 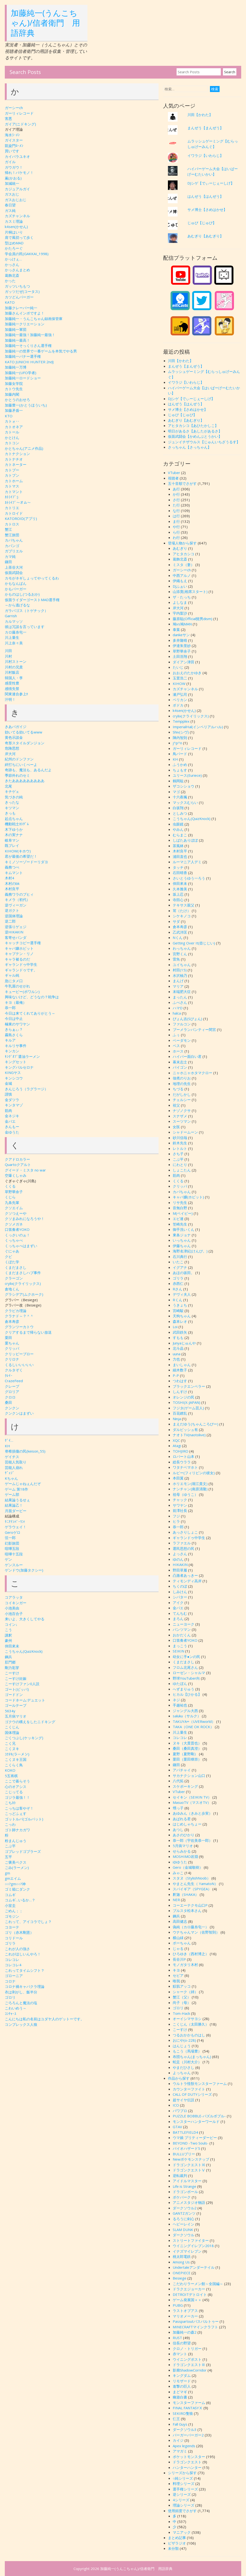 What do you see at coordinates (182, 2256) in the screenshot?
I see `桃太郎電鉄` at bounding box center [182, 2256].